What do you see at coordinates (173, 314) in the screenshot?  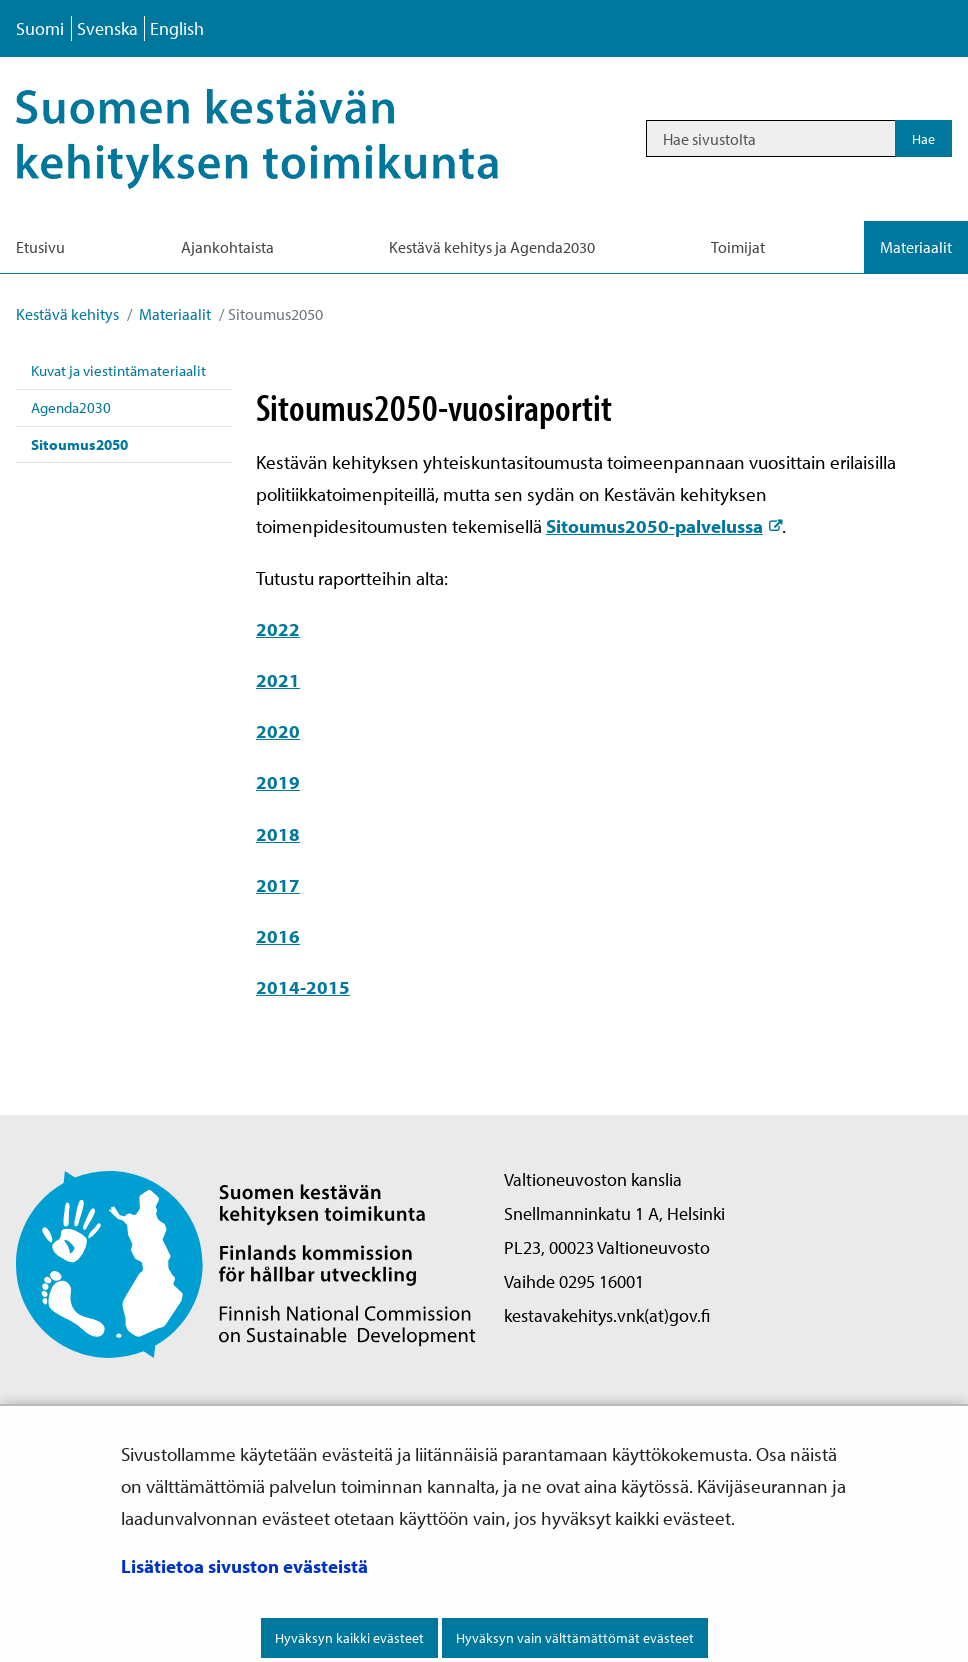 I see `Materiaalit` at bounding box center [173, 314].